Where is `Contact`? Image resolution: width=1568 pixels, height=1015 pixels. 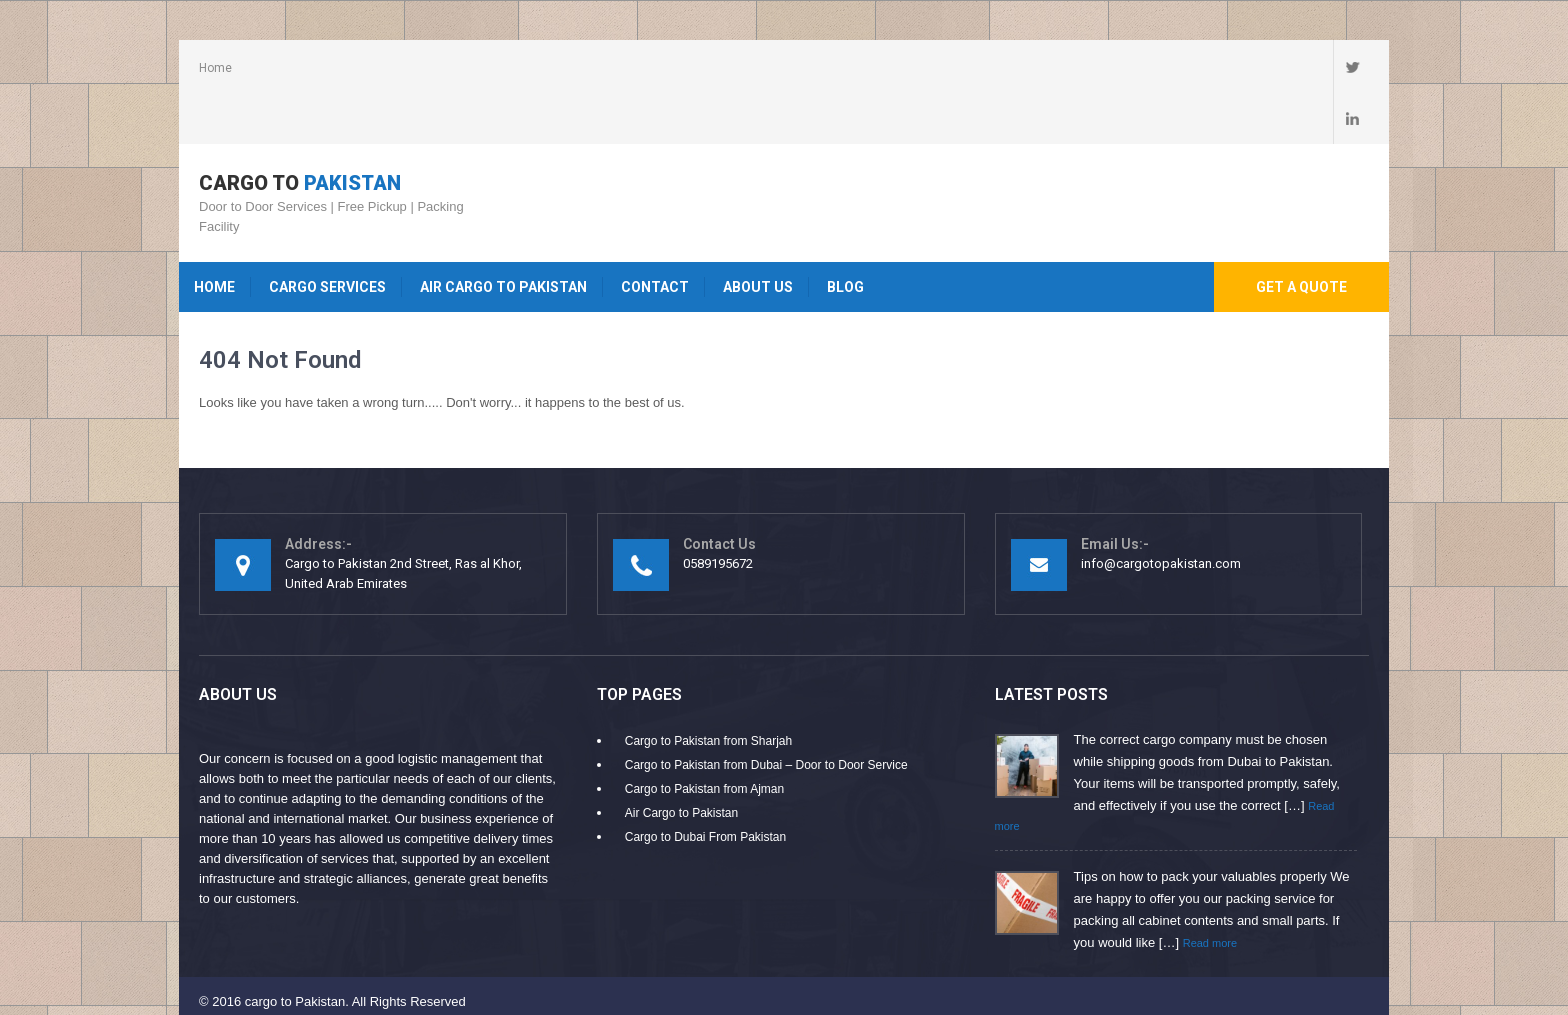 Contact is located at coordinates (655, 235).